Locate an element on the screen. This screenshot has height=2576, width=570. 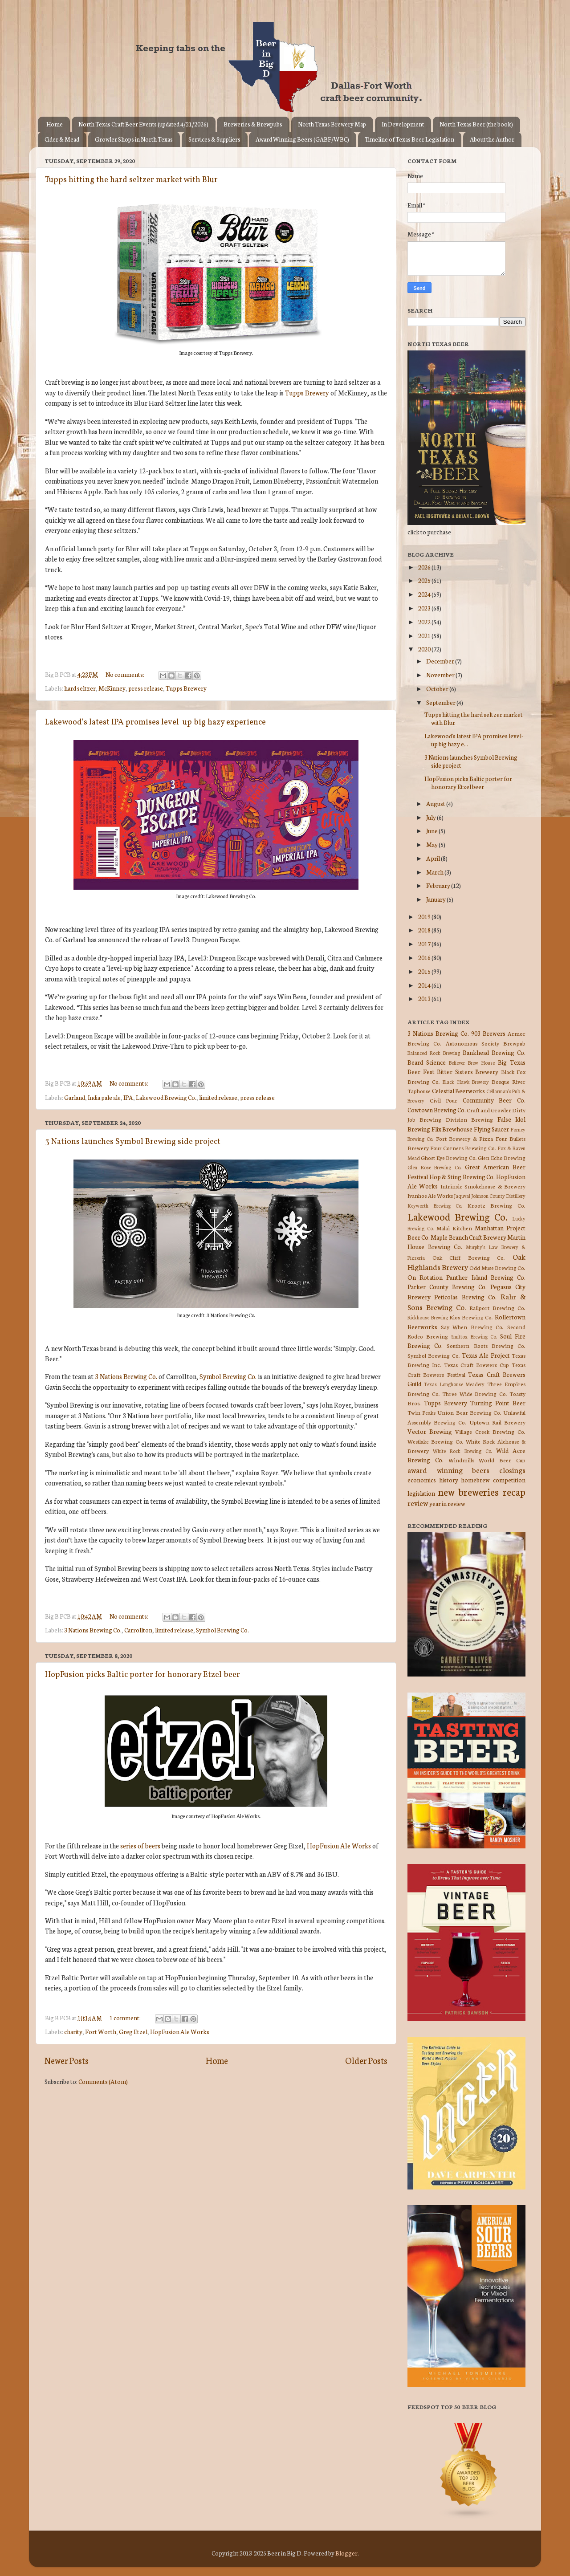
Lakewood's latest IPA promises level-up big hazy e... is located at coordinates (473, 739).